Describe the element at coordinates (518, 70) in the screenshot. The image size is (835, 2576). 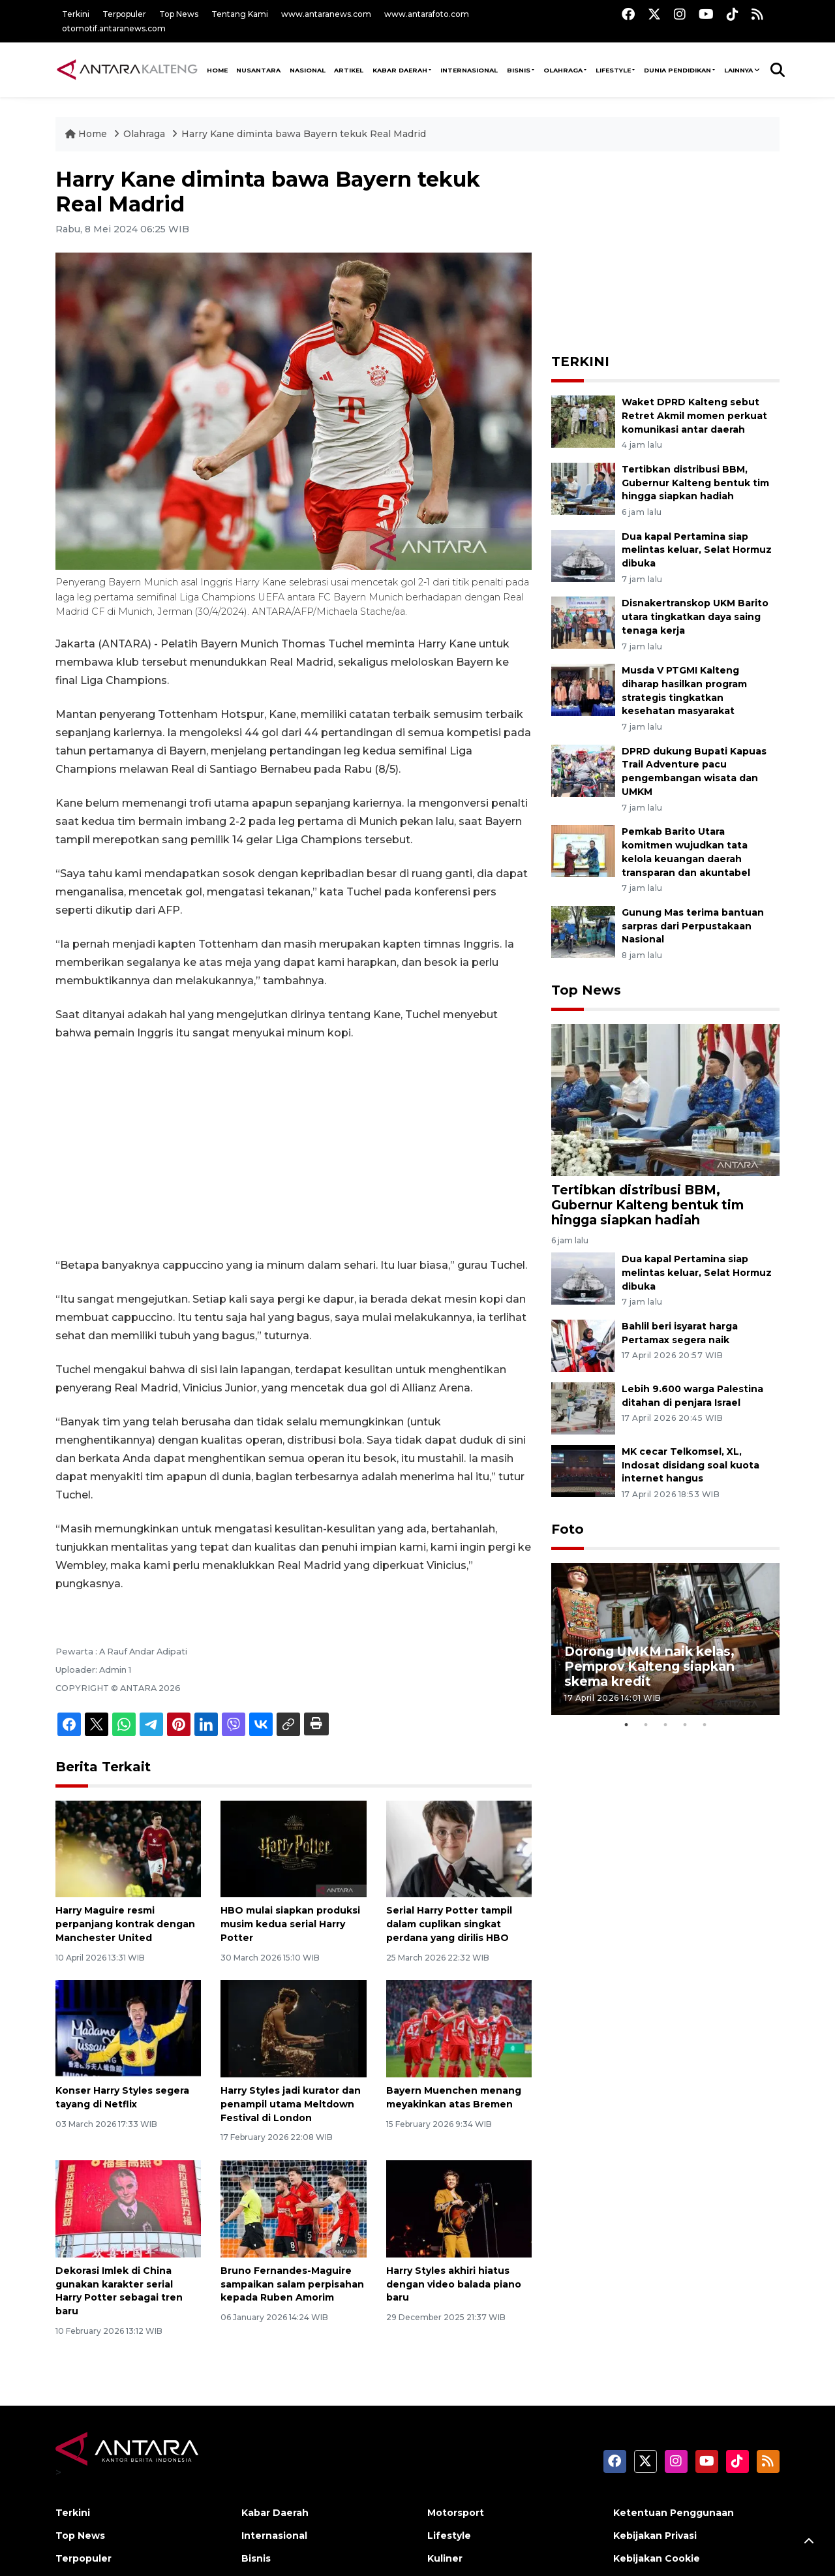
I see `Bisnis` at that location.